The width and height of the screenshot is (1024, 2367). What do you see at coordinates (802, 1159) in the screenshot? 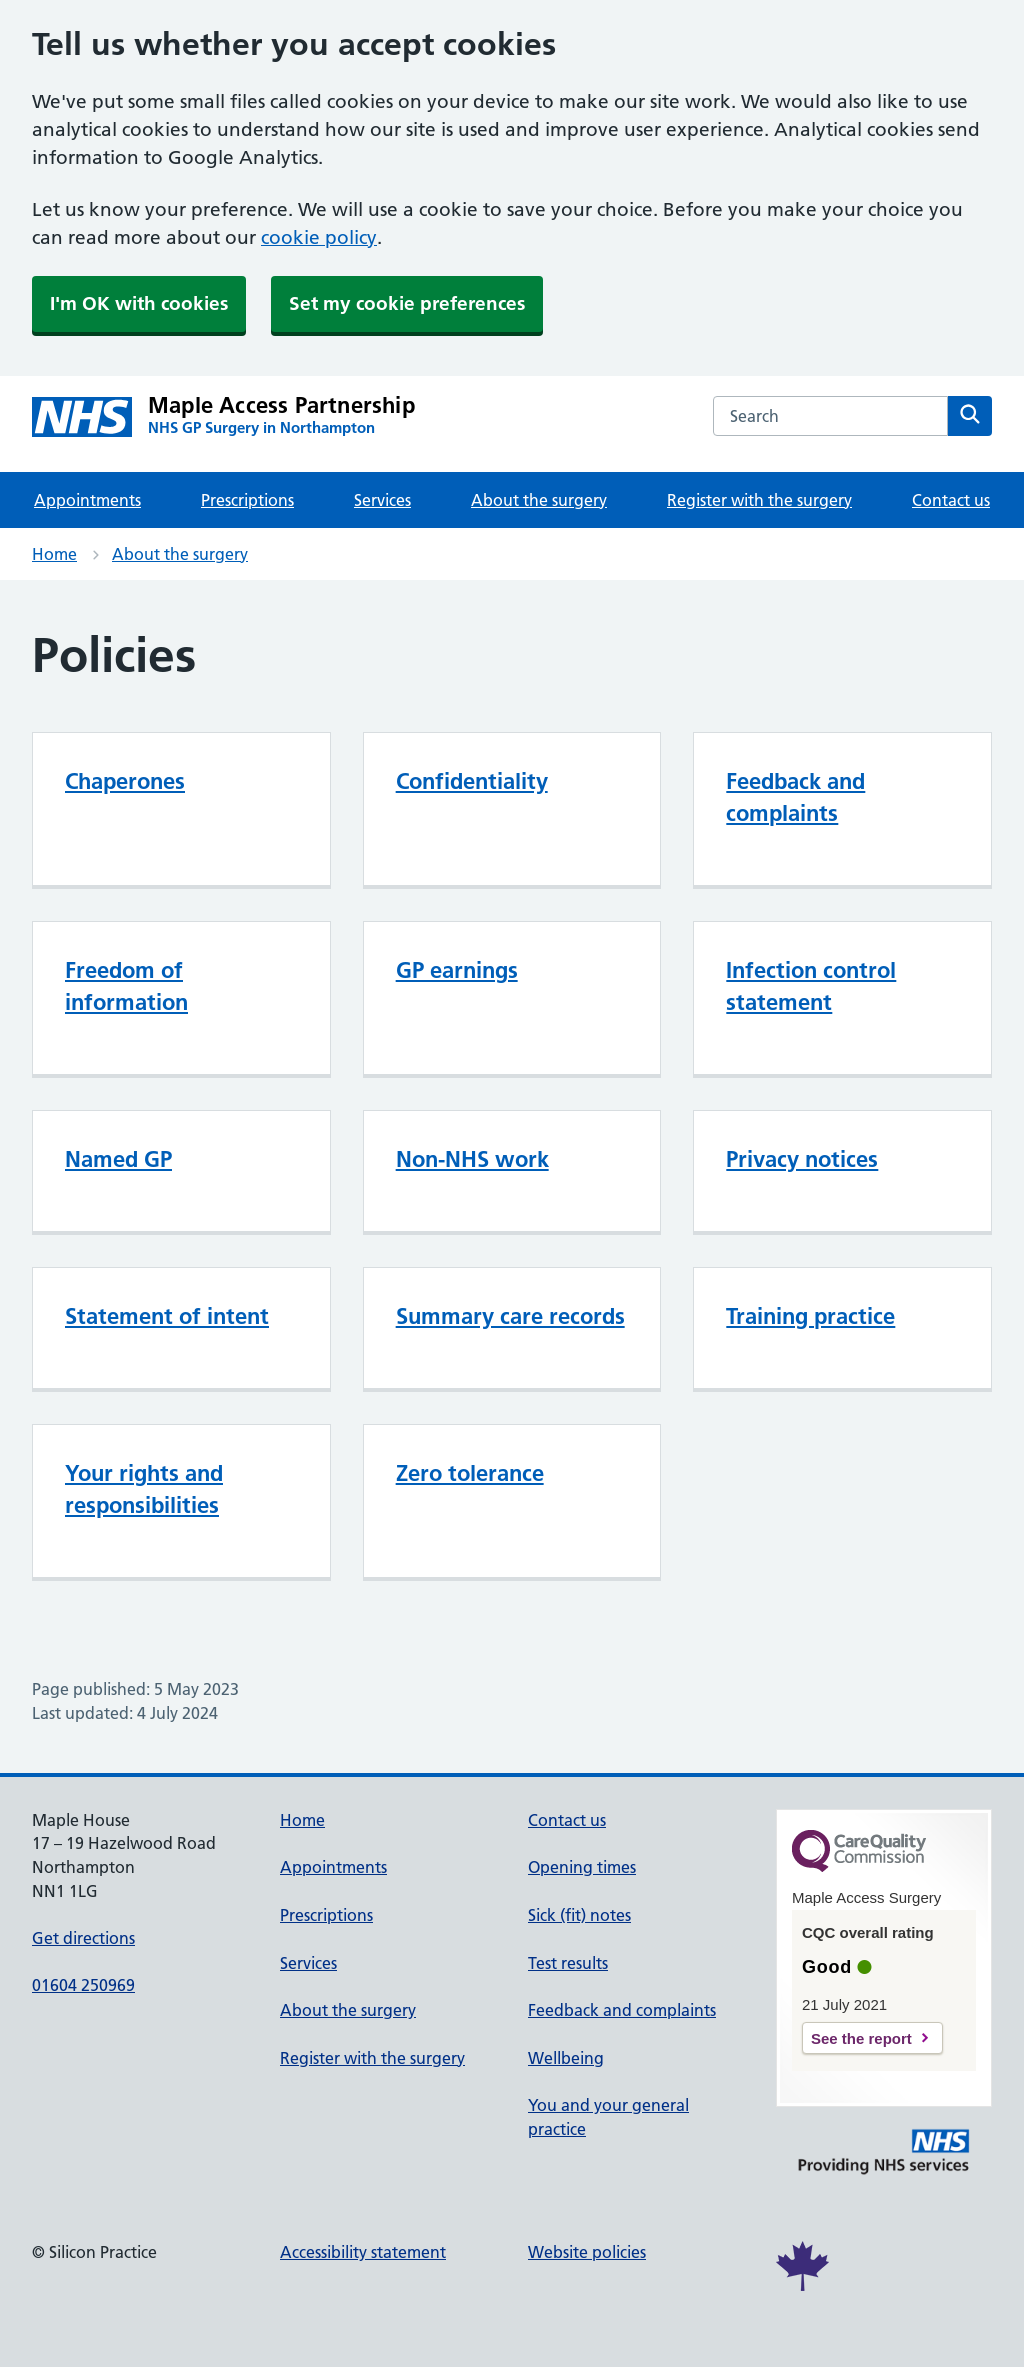
I see `Privacy notices` at bounding box center [802, 1159].